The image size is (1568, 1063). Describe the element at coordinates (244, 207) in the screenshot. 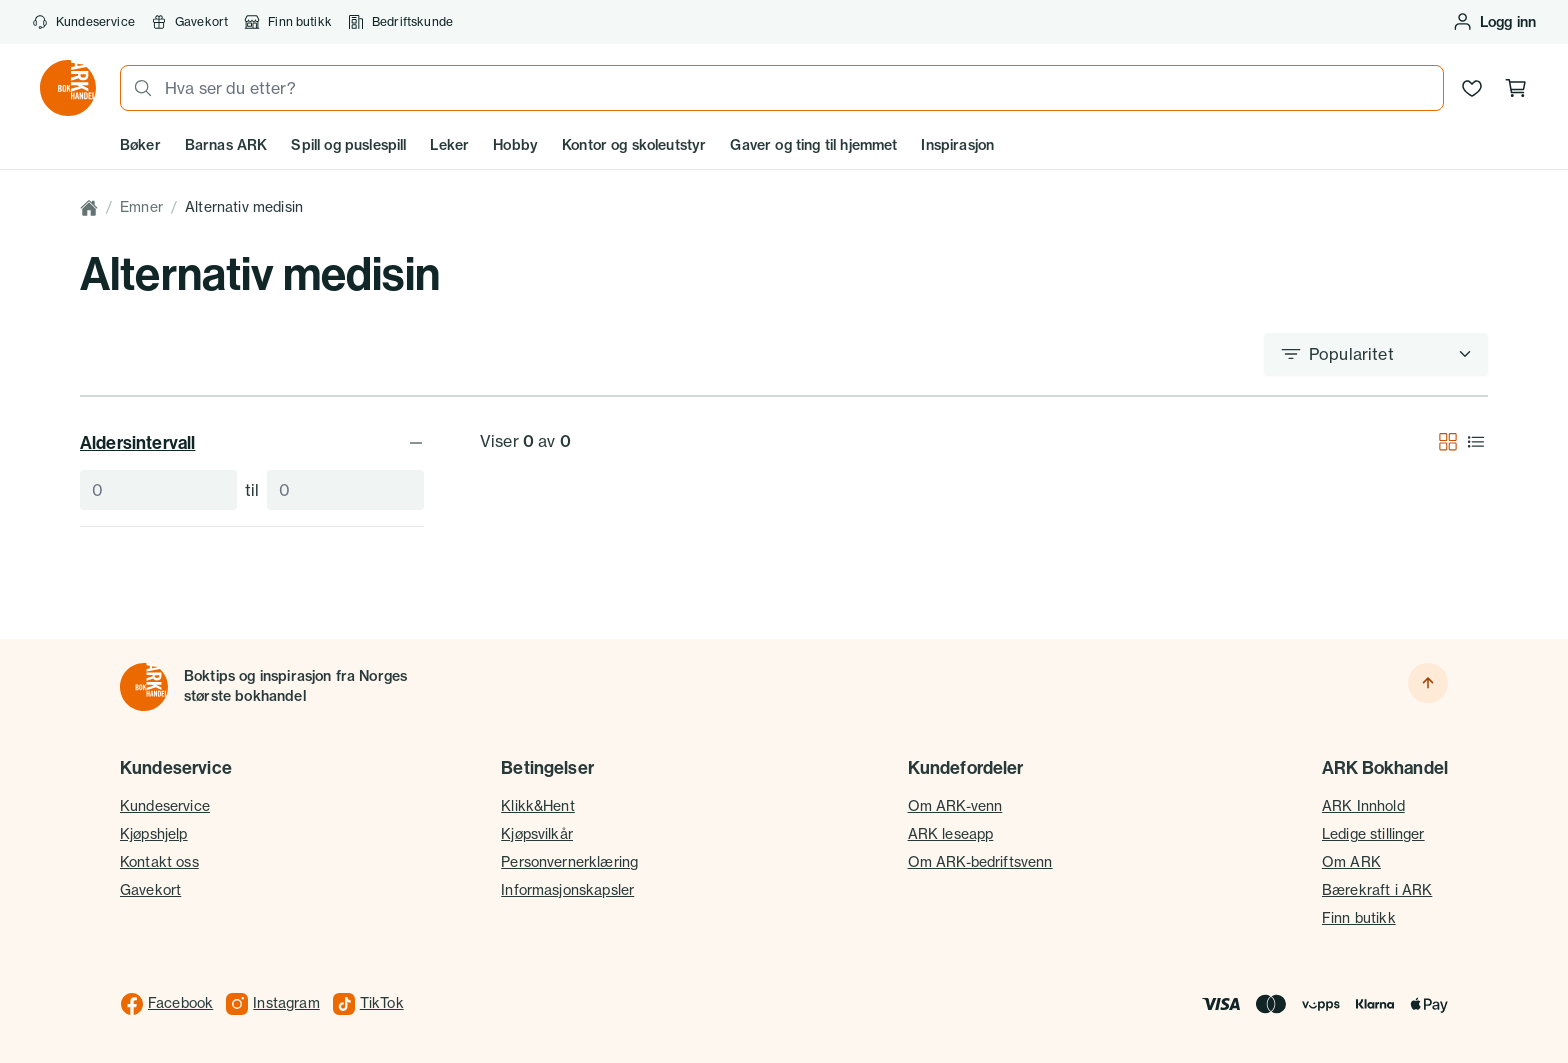

I see `Alternativ medisin` at that location.